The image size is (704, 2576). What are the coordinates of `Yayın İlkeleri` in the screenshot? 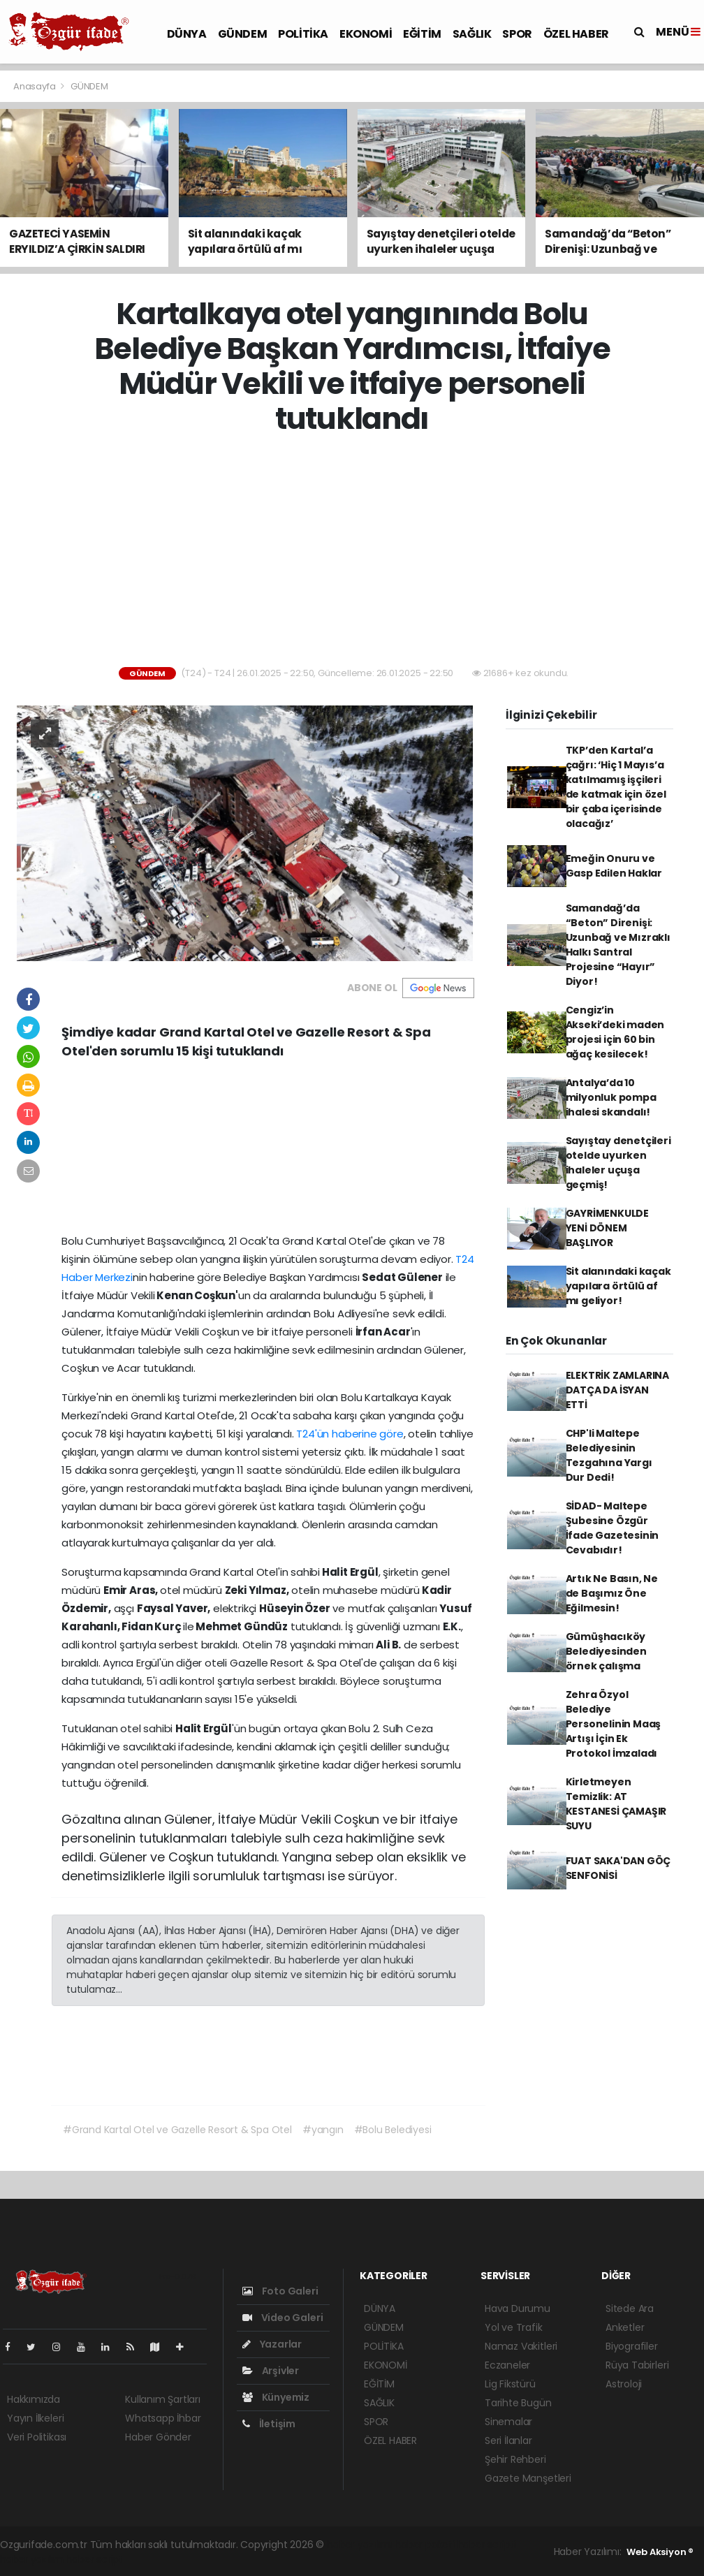 It's located at (35, 2418).